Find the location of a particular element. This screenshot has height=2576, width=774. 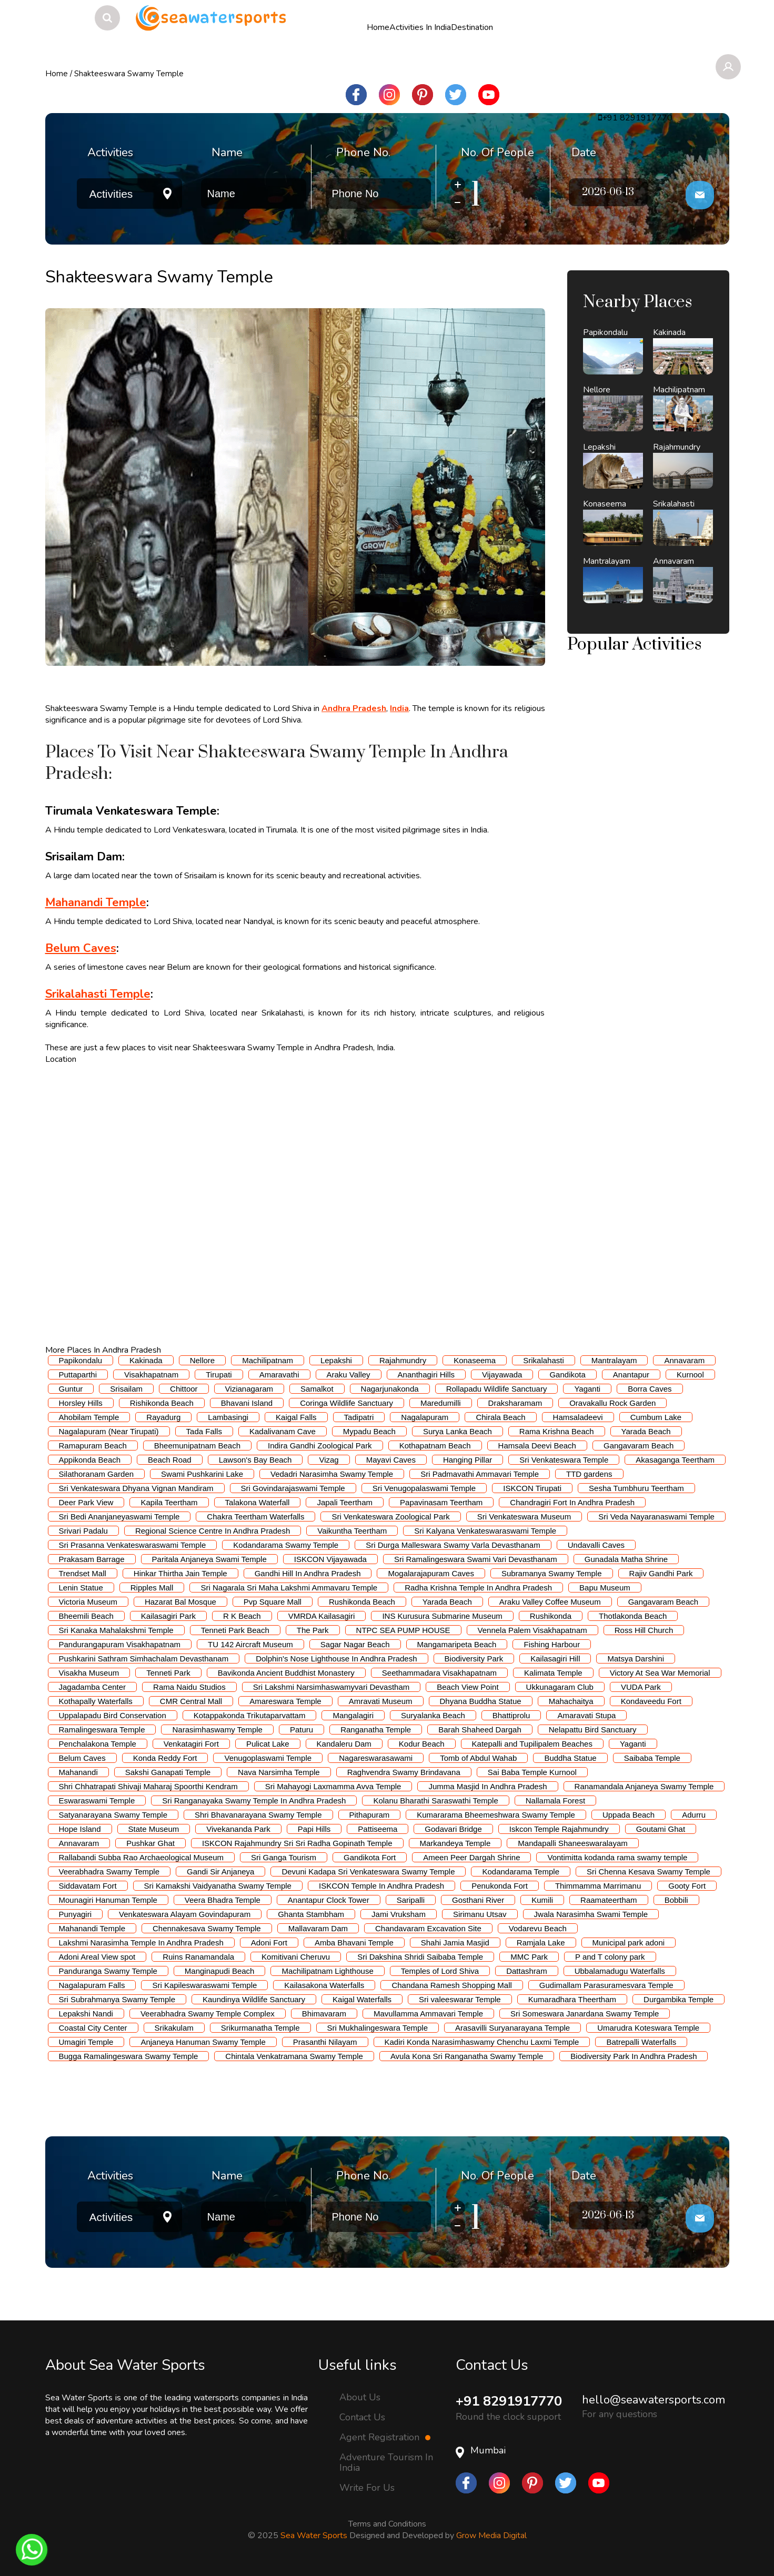

Lenin Statue is located at coordinates (81, 1587).